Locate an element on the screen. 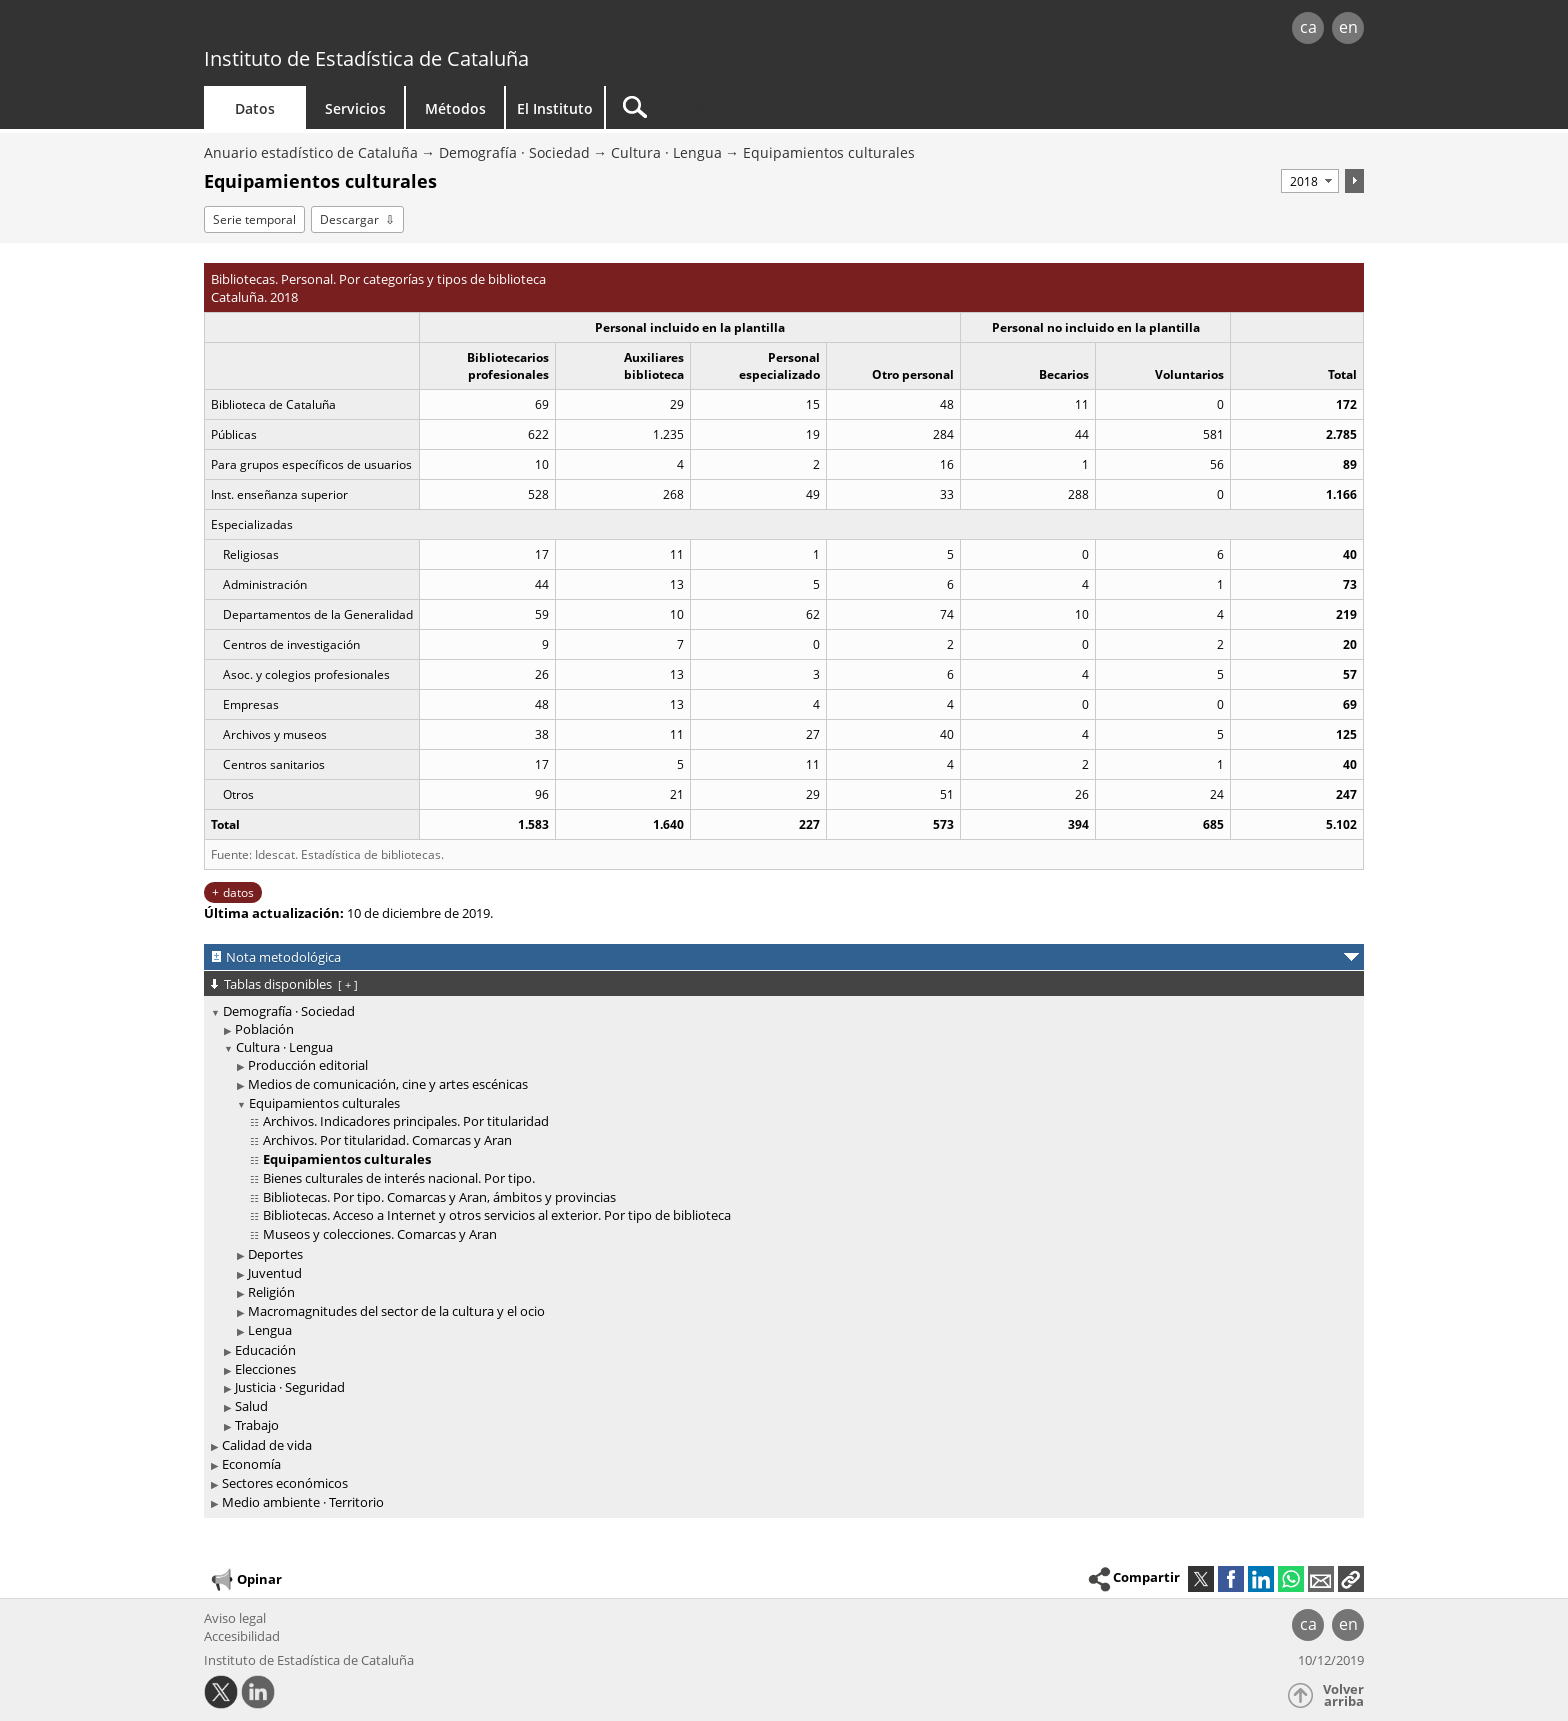 The image size is (1568, 1721). Métodos is located at coordinates (455, 108).